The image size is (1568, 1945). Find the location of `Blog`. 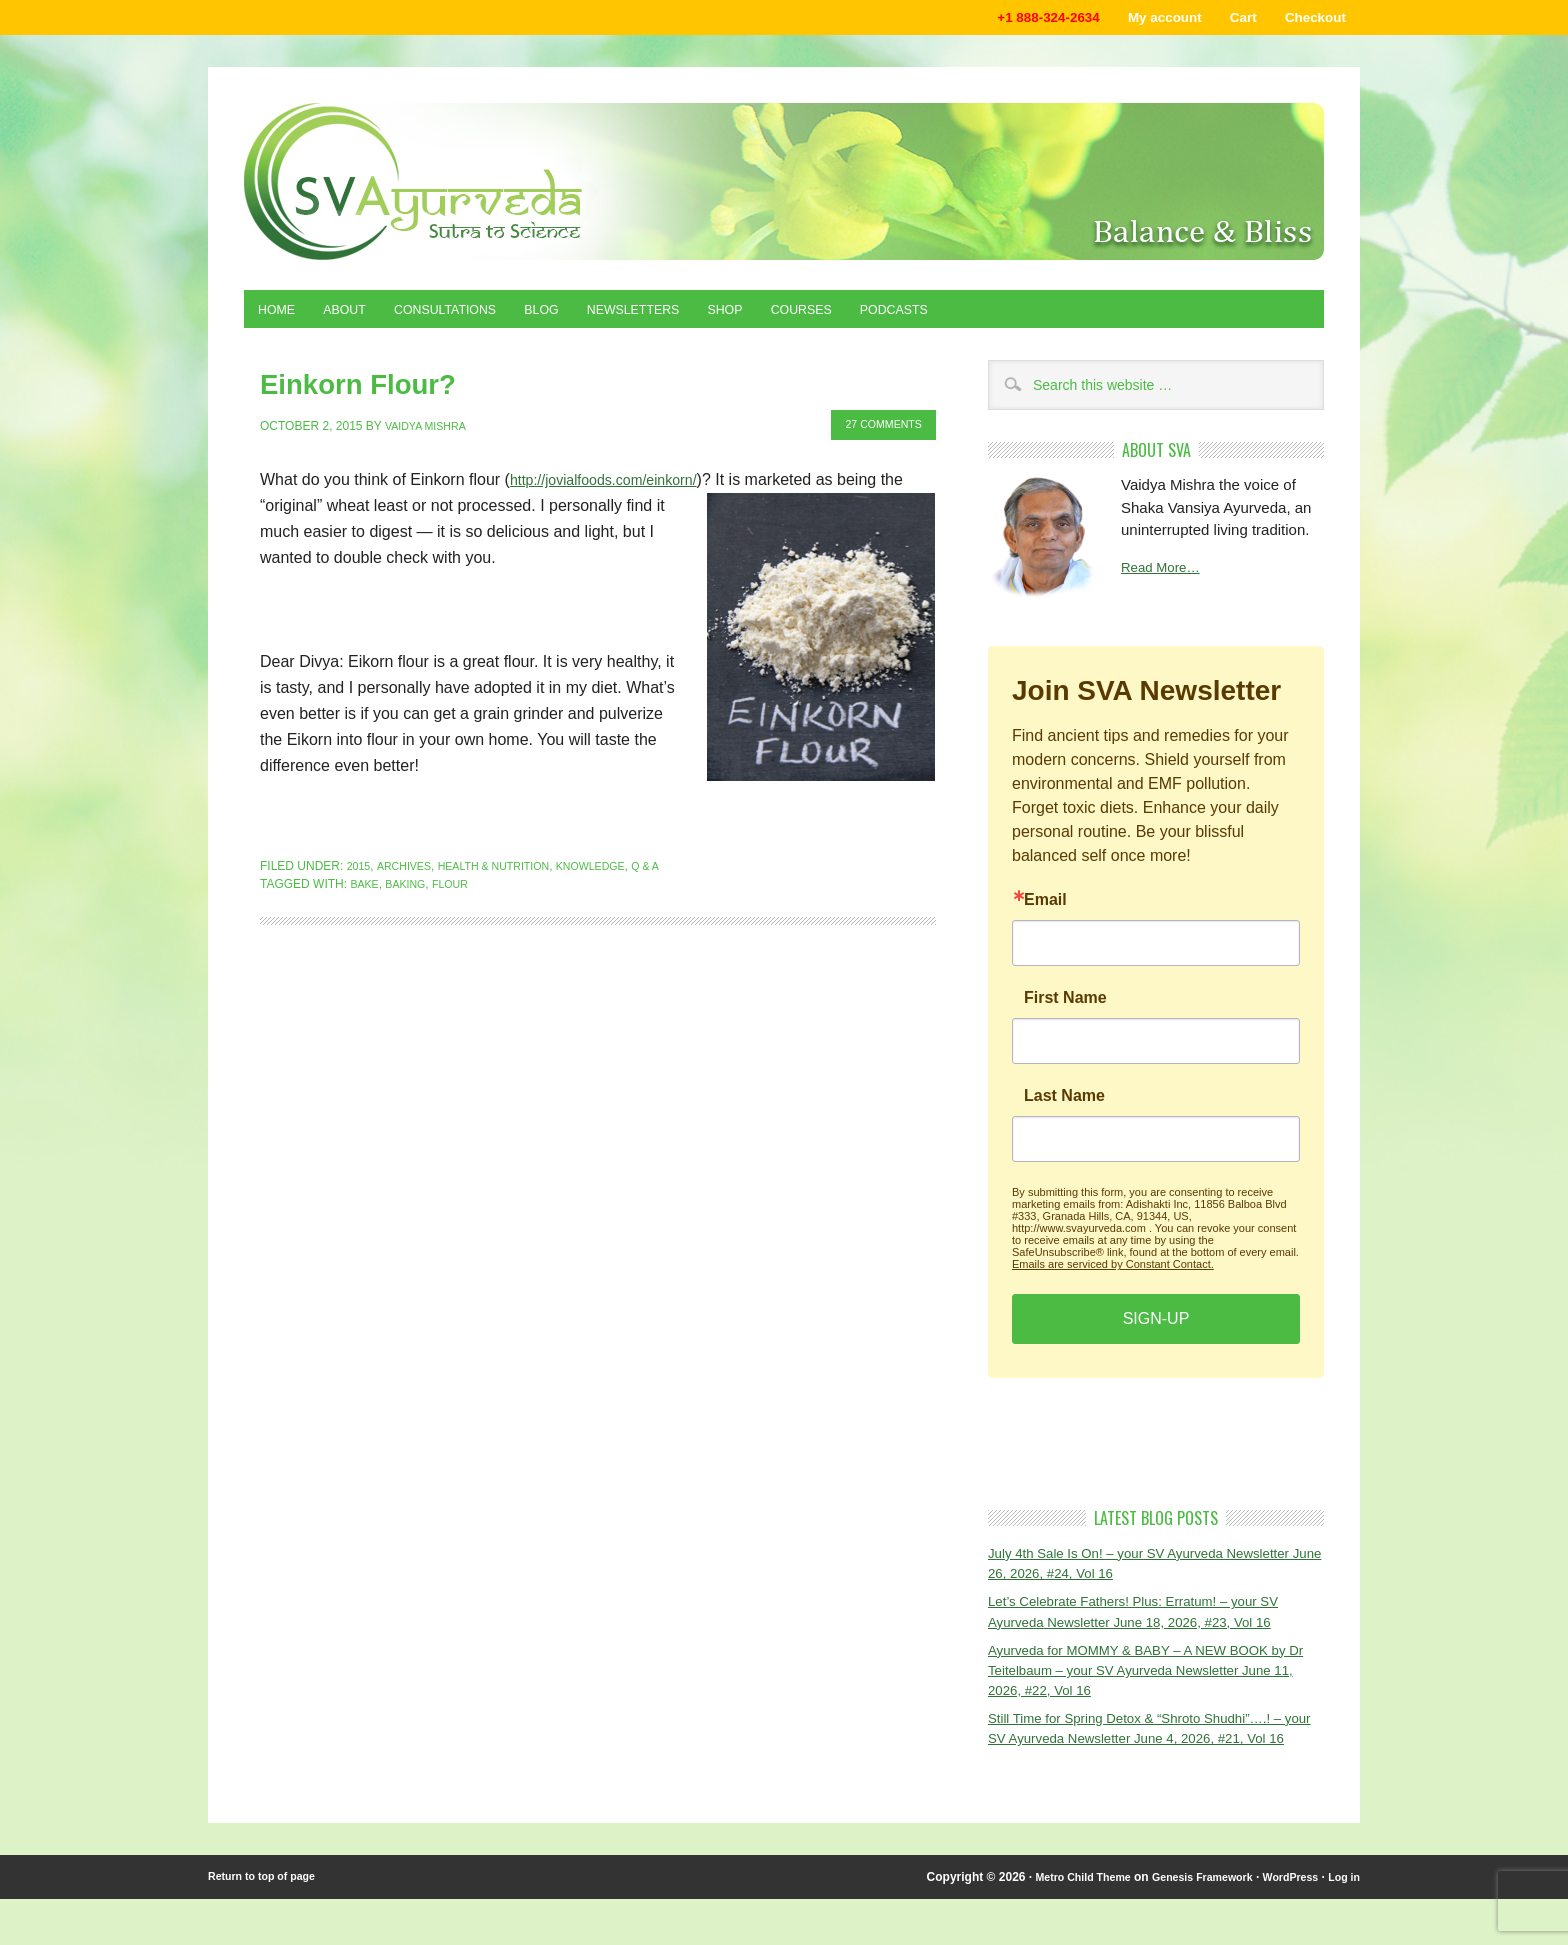

Blog is located at coordinates (581, 317).